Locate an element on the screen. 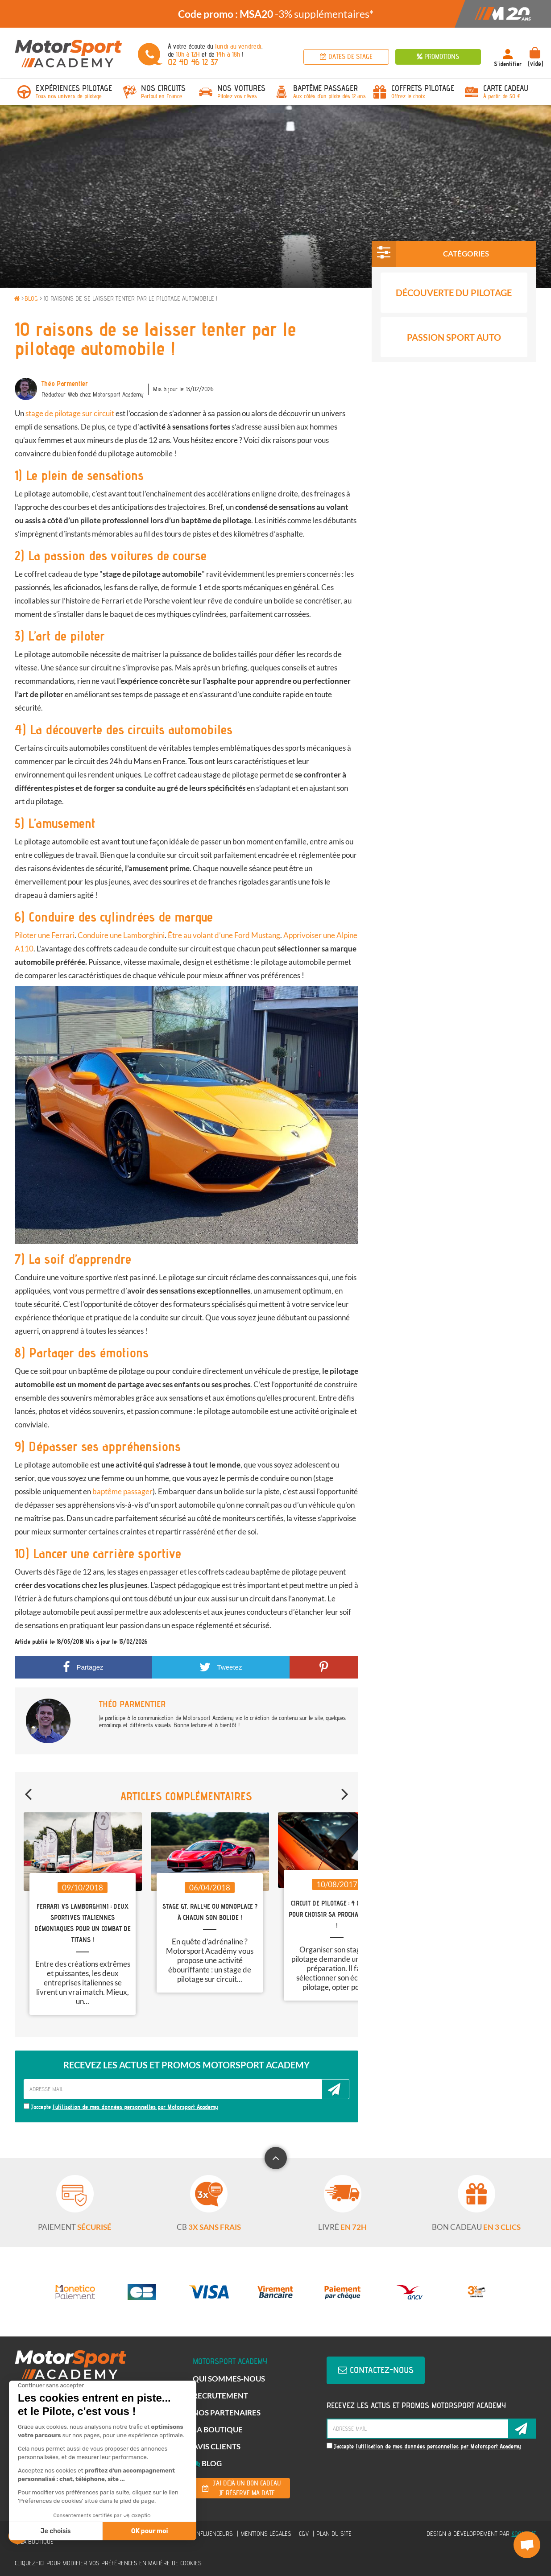 The width and height of the screenshot is (551, 2576). Passion Sport Auto is located at coordinates (454, 340).